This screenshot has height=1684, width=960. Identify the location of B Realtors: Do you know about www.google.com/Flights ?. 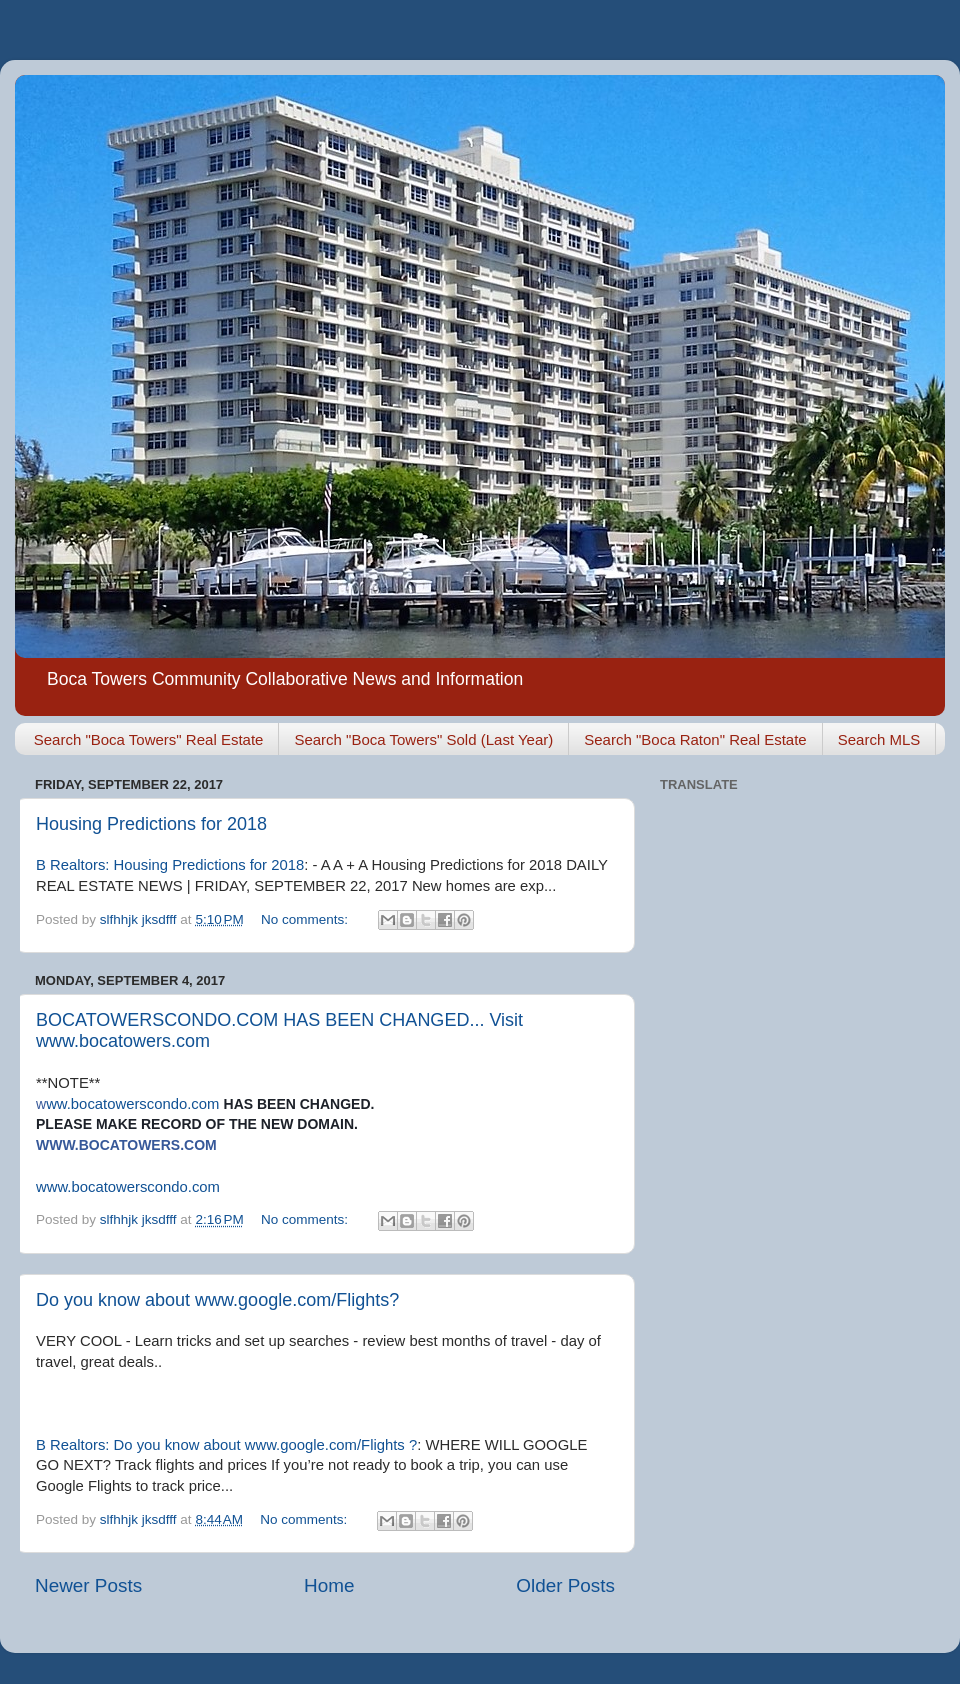
(226, 1445).